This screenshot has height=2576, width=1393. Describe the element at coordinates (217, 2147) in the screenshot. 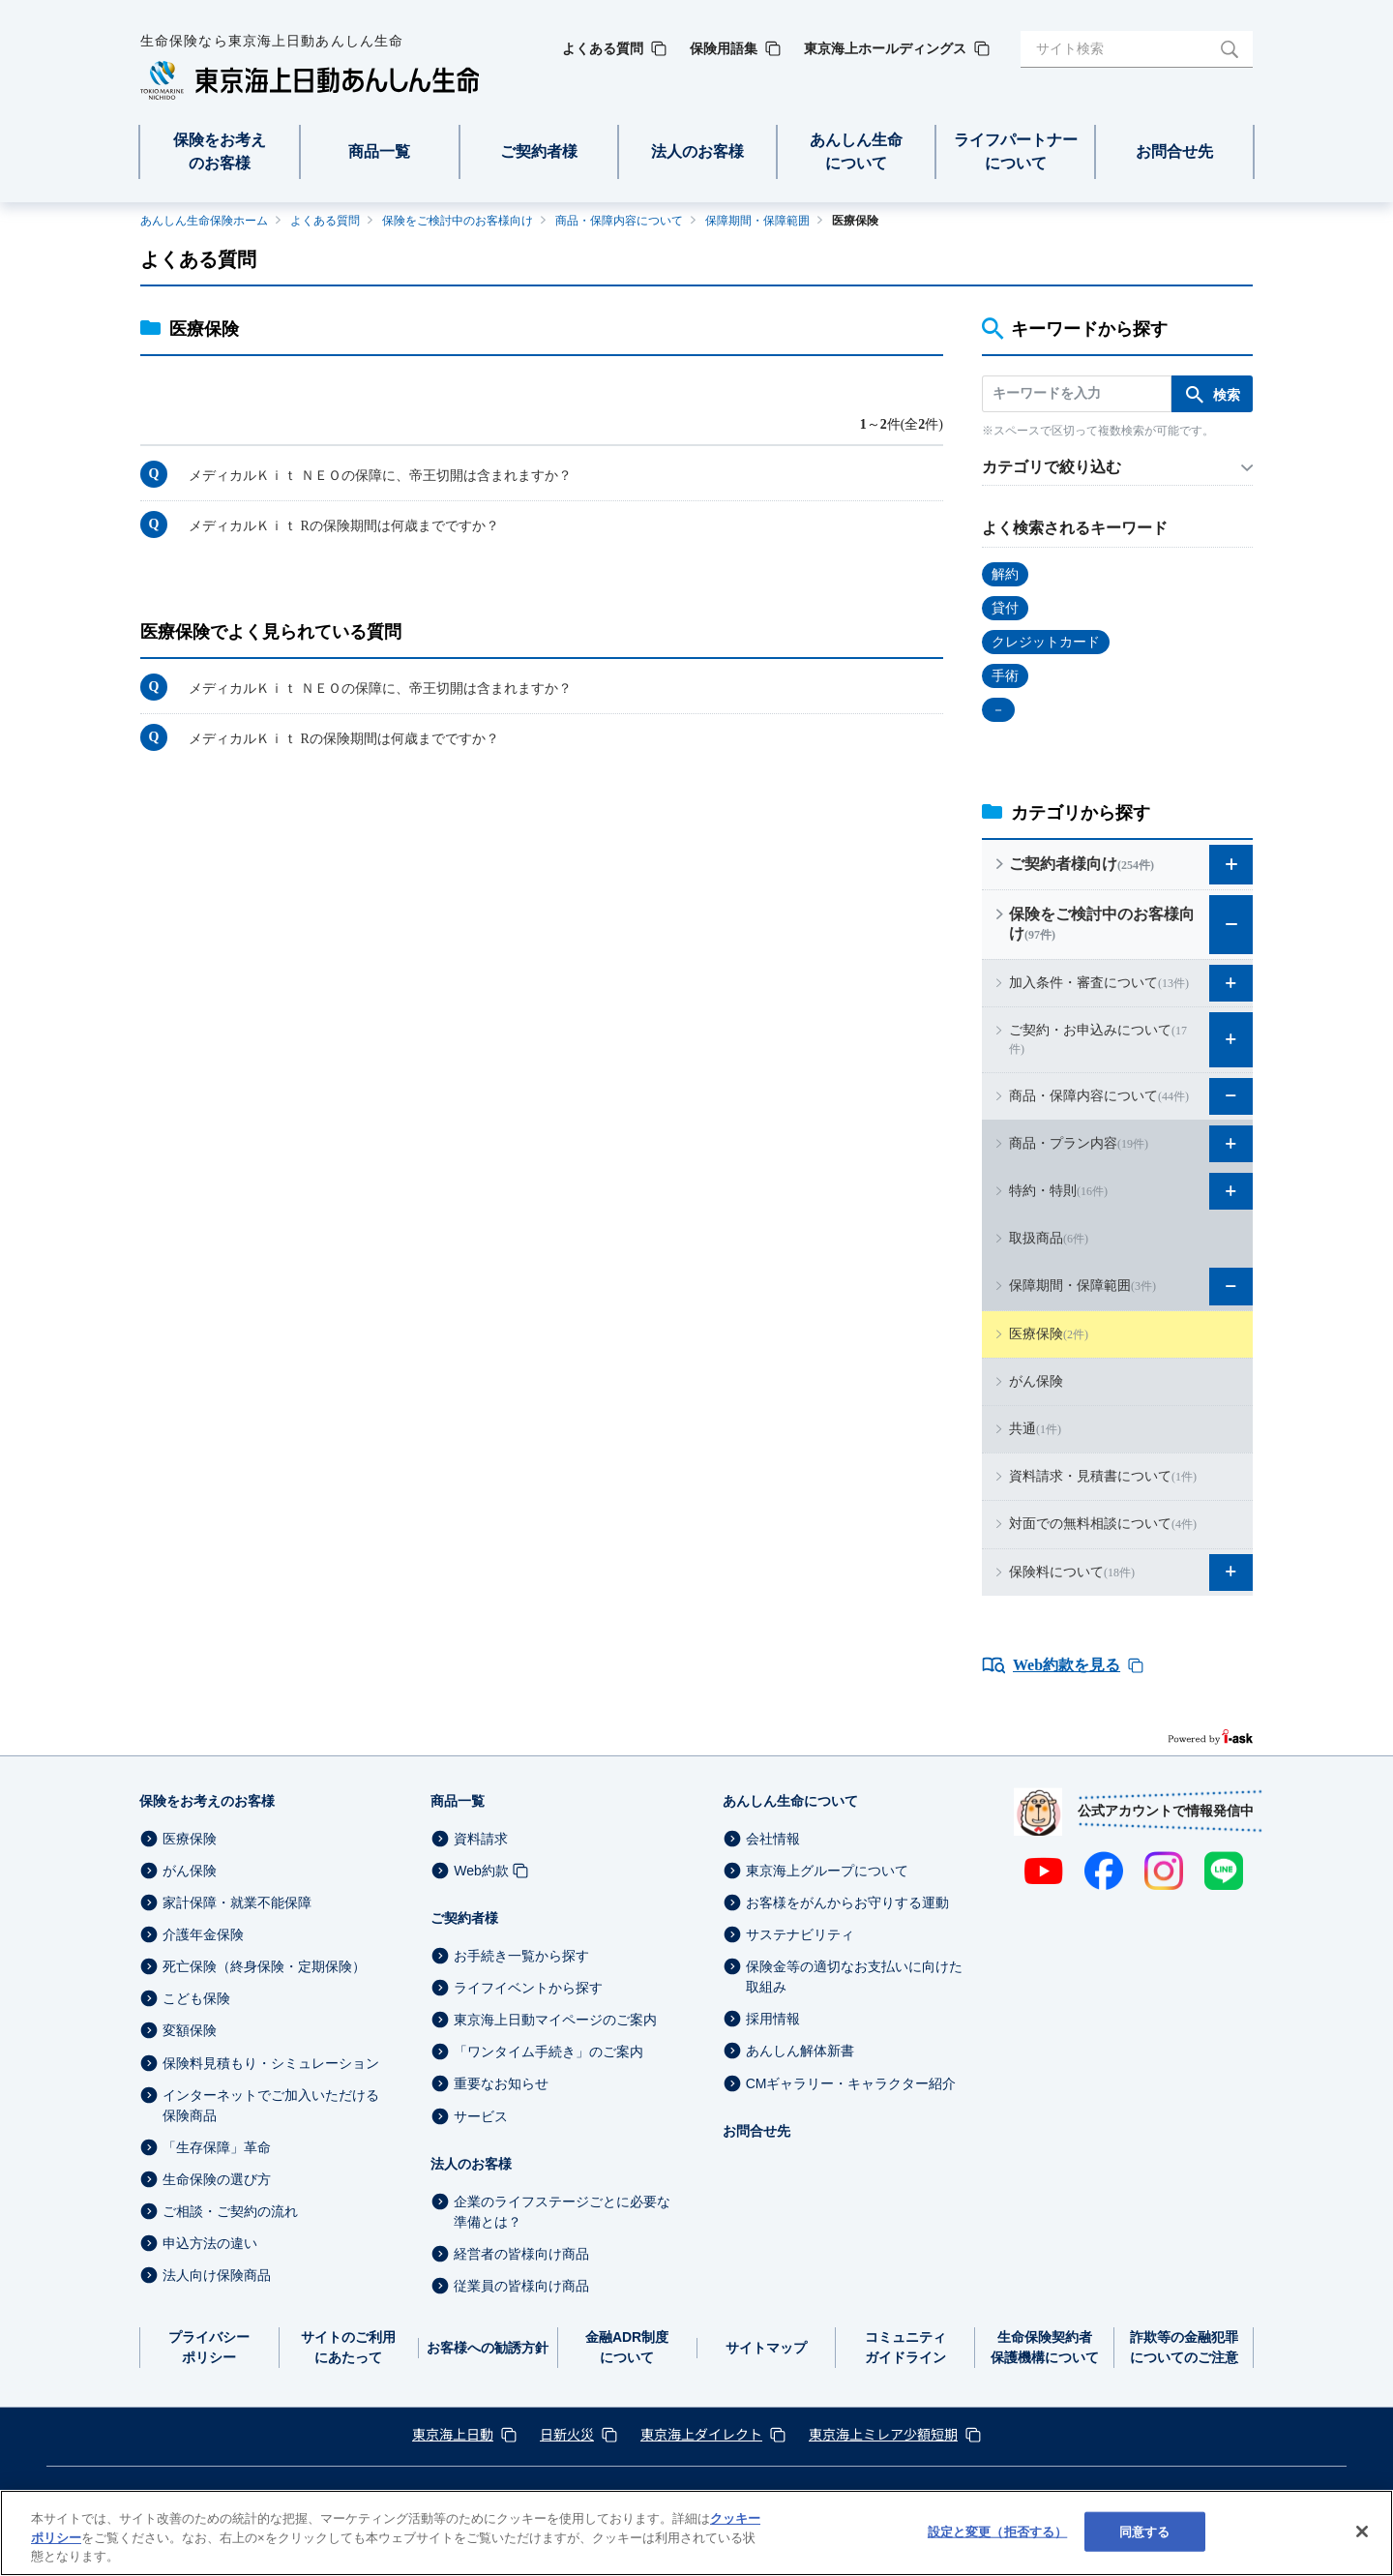

I see `「生存保障」革命` at that location.